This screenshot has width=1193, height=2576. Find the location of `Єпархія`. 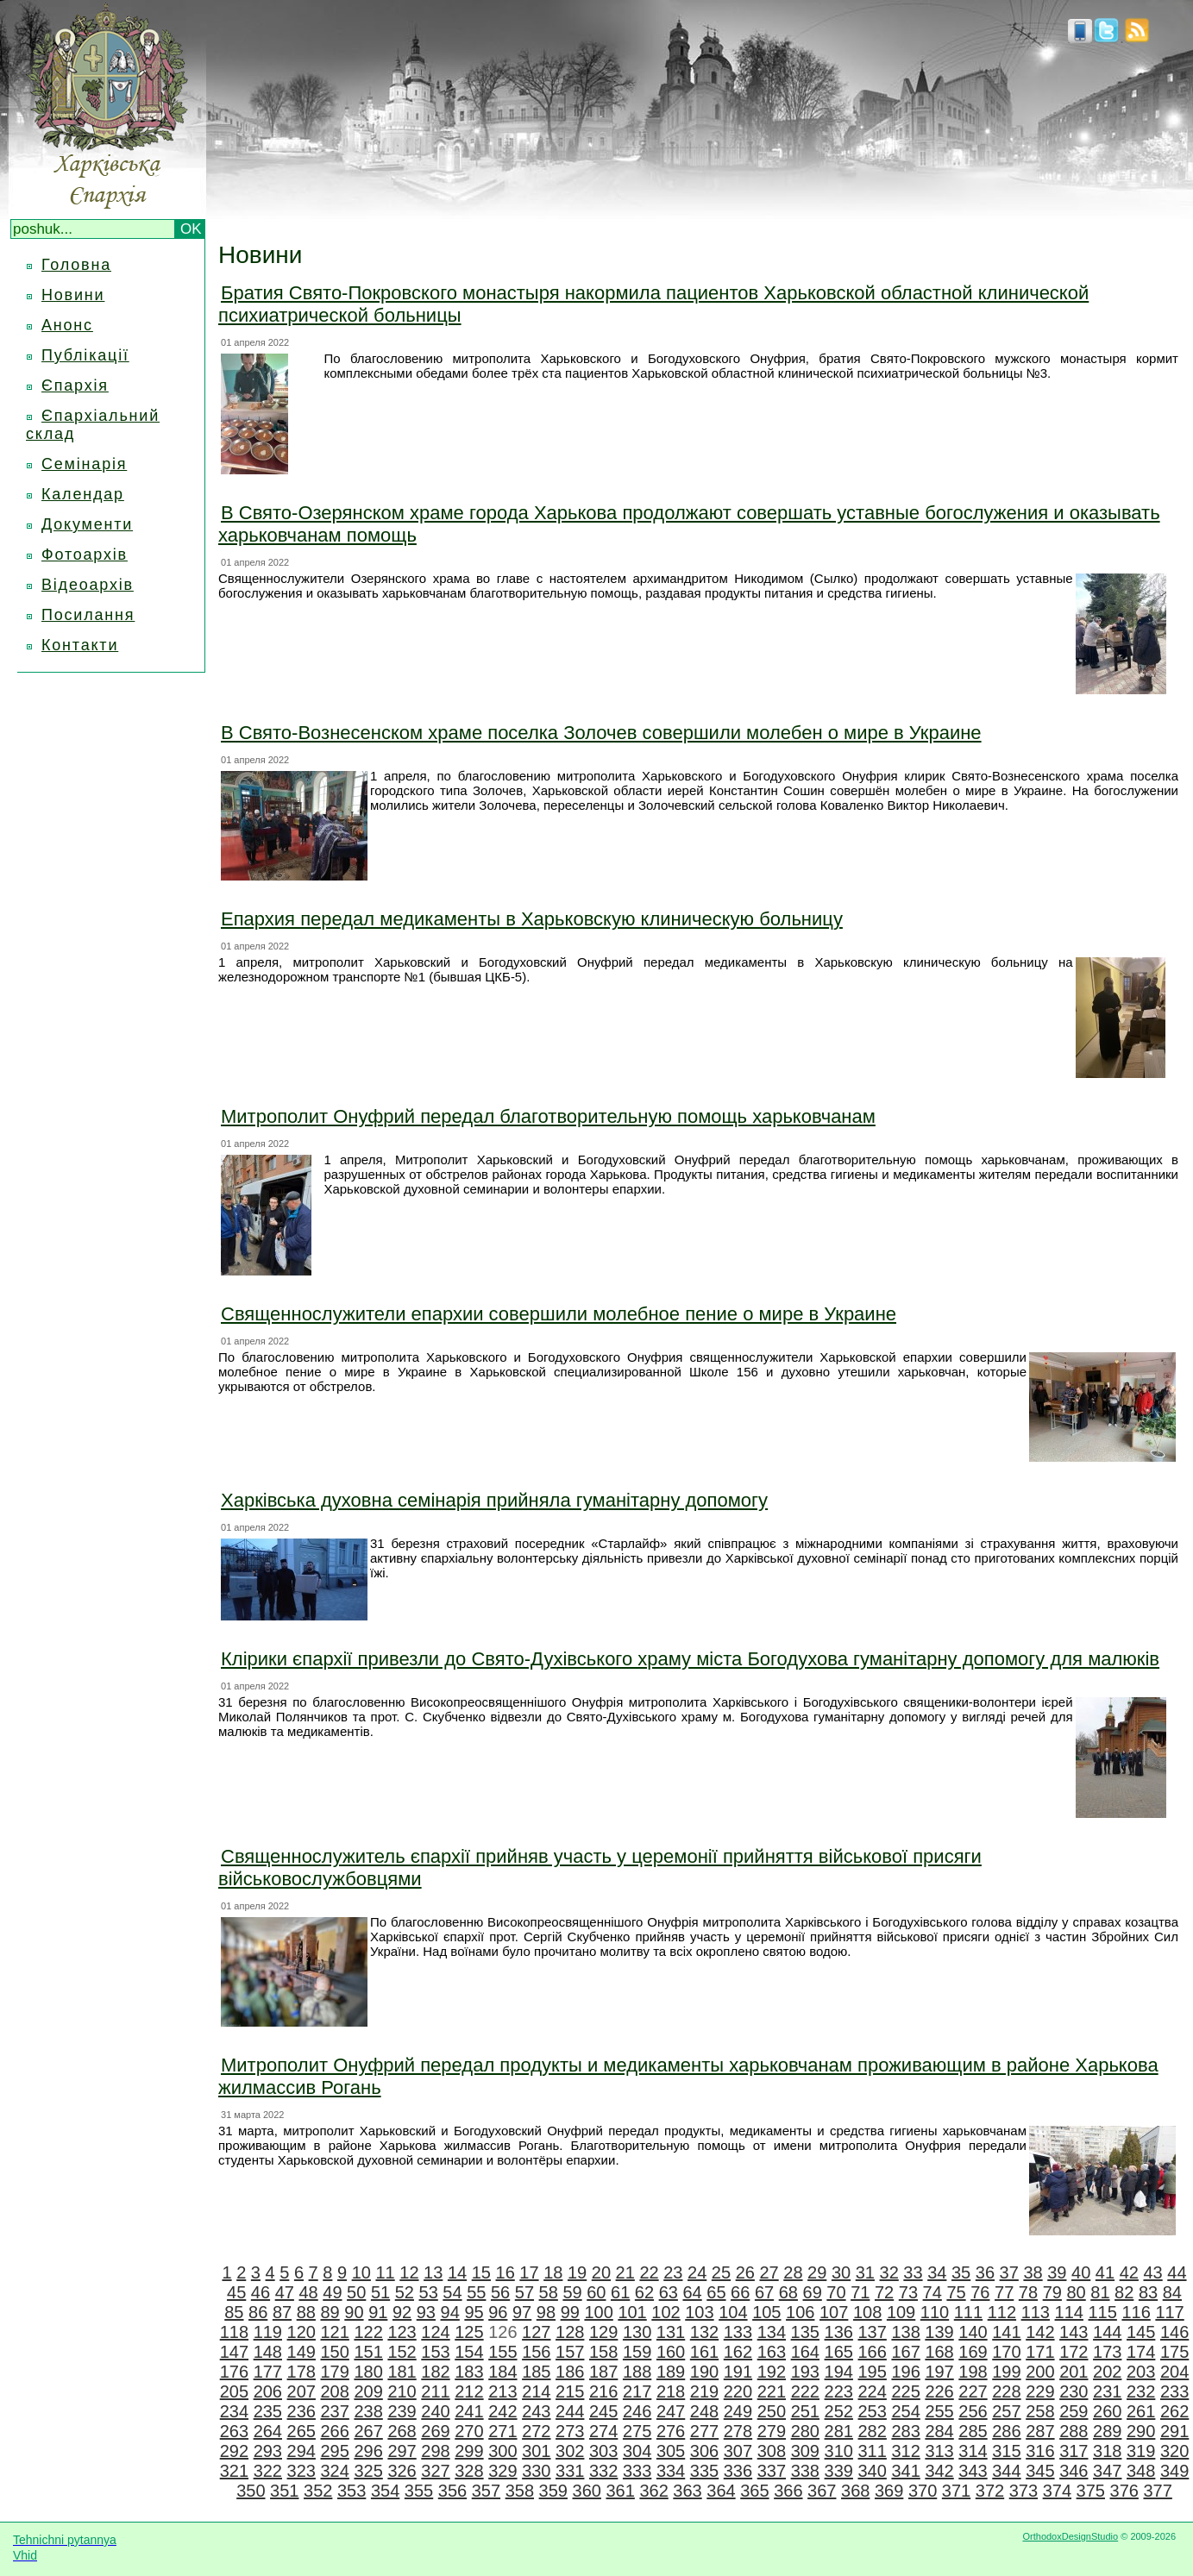

Єпархія is located at coordinates (75, 385).